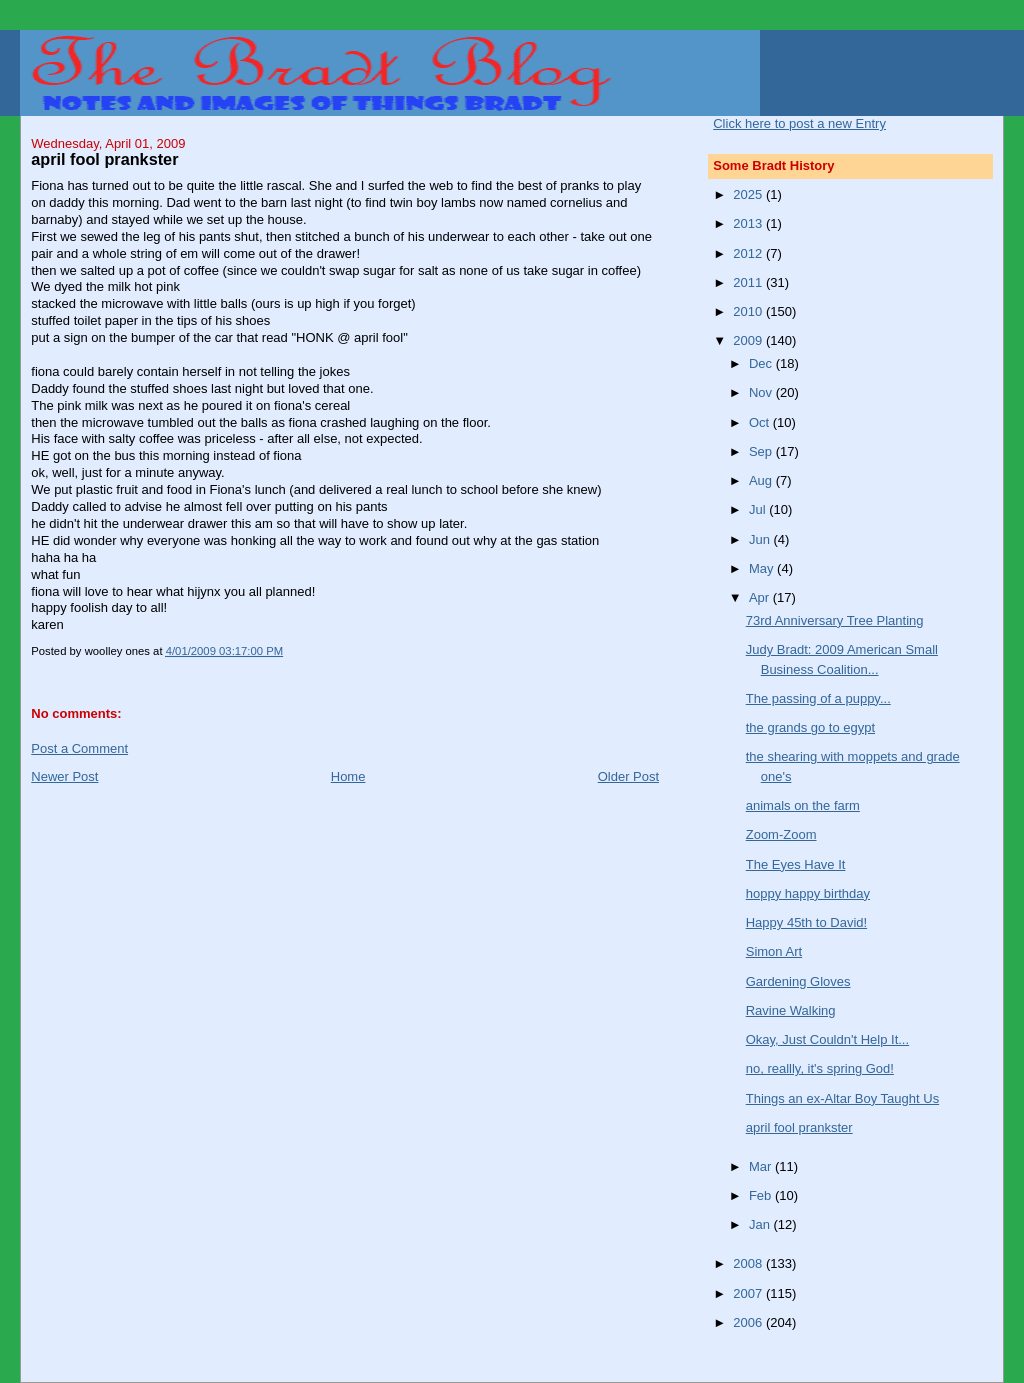 This screenshot has width=1024, height=1383. What do you see at coordinates (796, 864) in the screenshot?
I see `The Eyes Have It` at bounding box center [796, 864].